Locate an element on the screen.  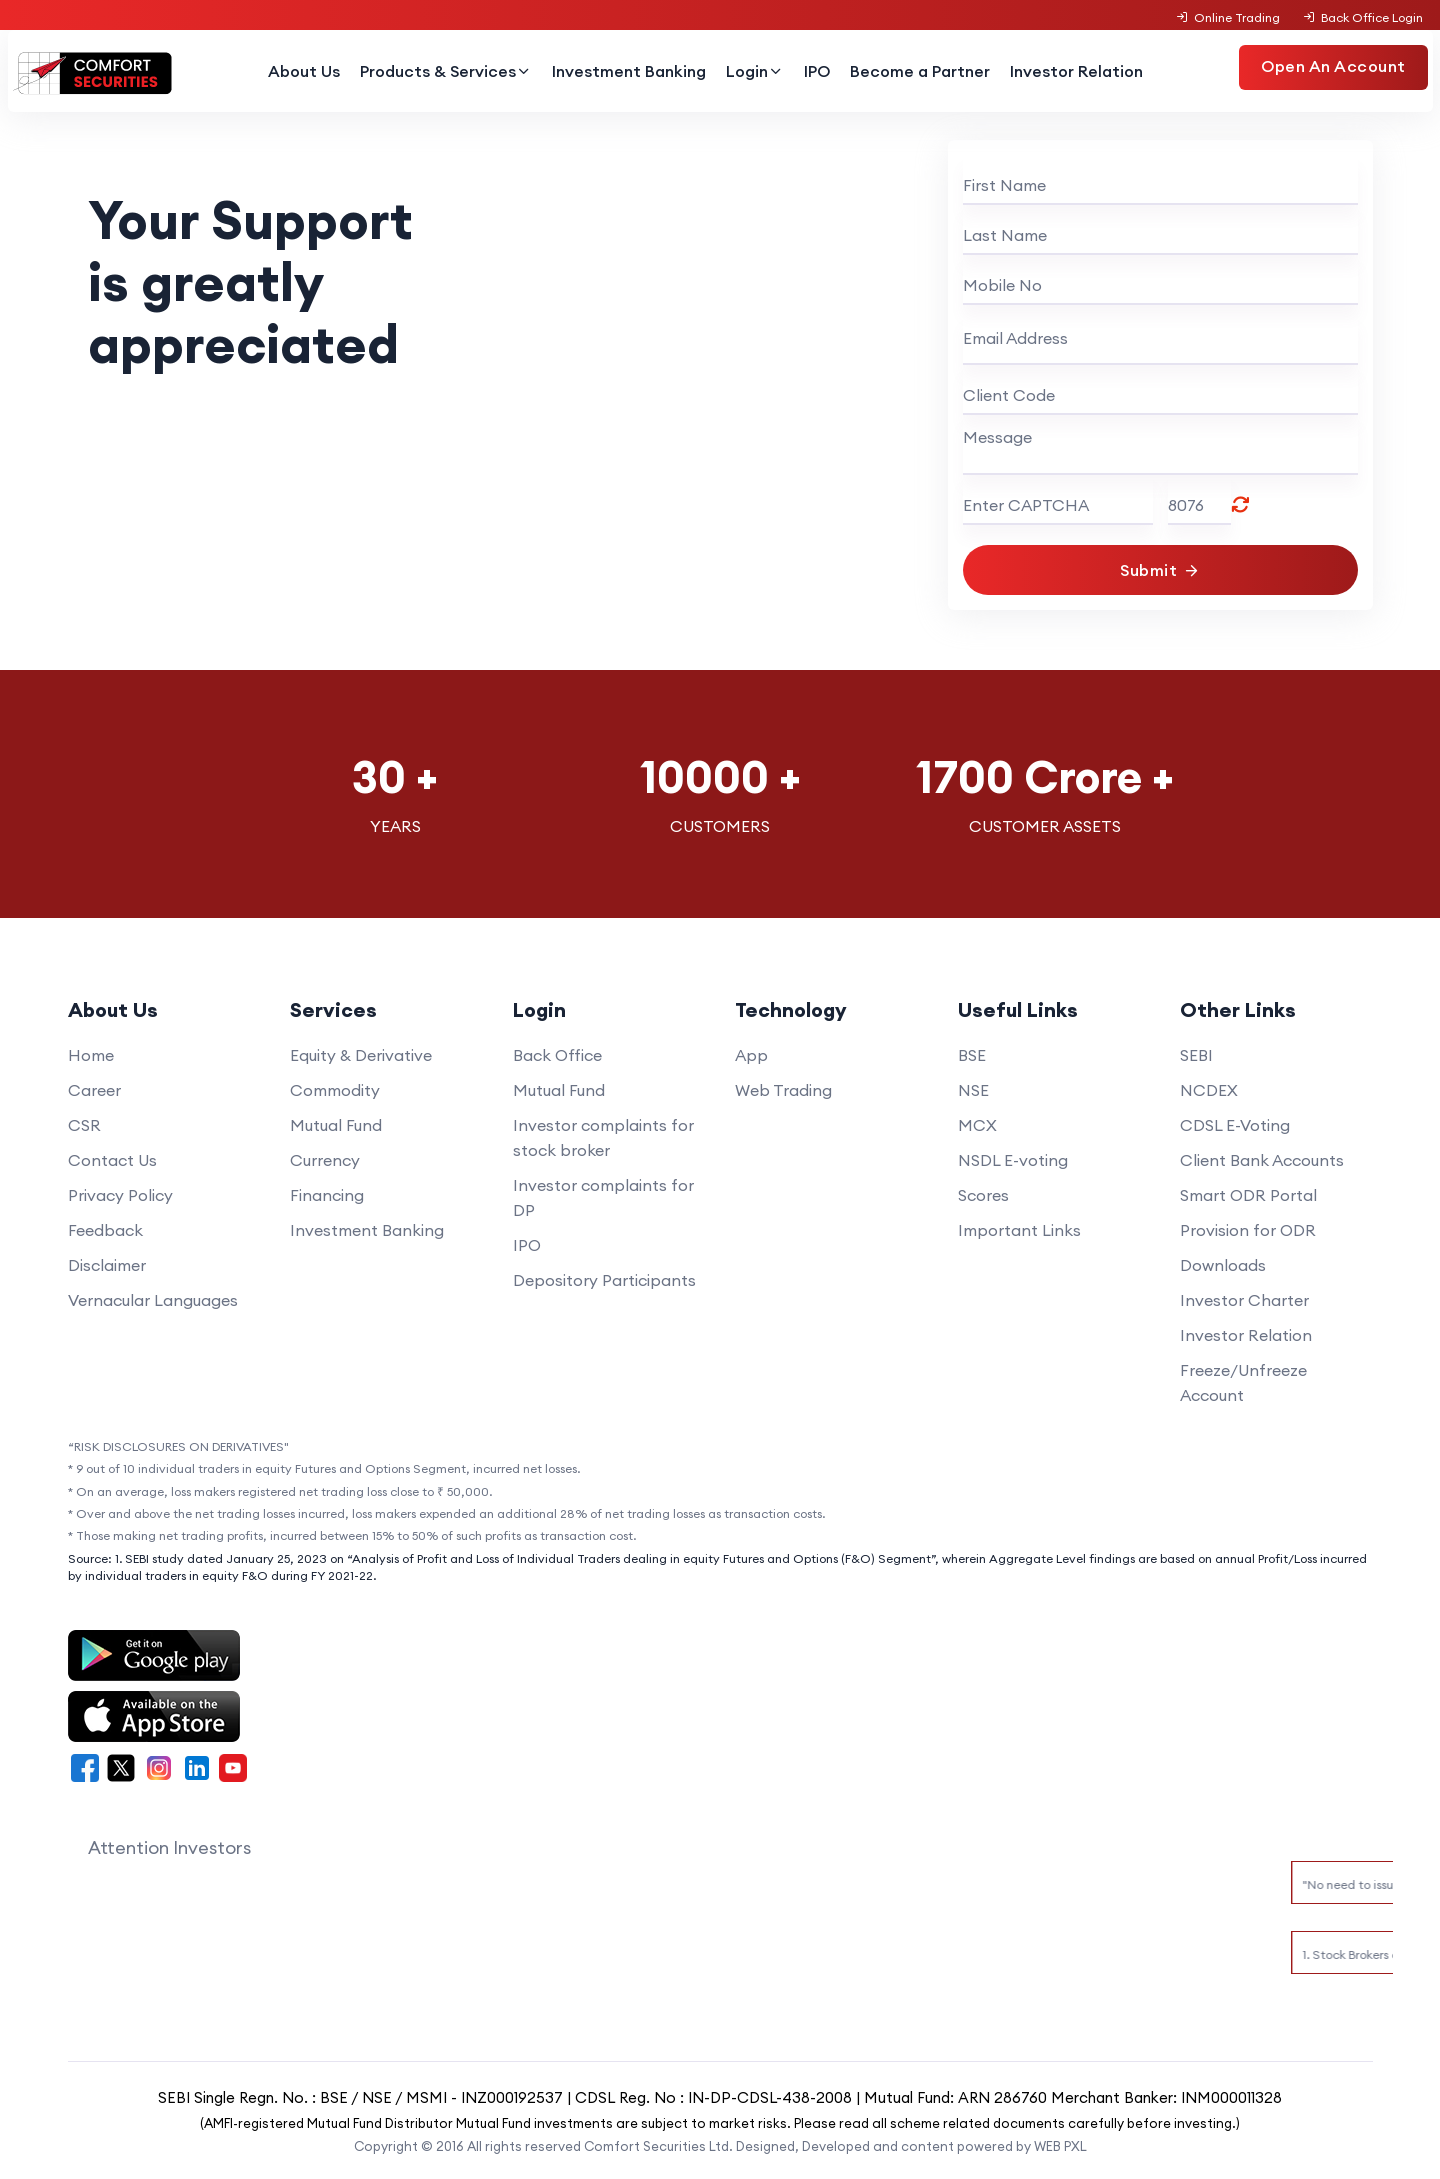
Web Trading is located at coordinates (783, 1090).